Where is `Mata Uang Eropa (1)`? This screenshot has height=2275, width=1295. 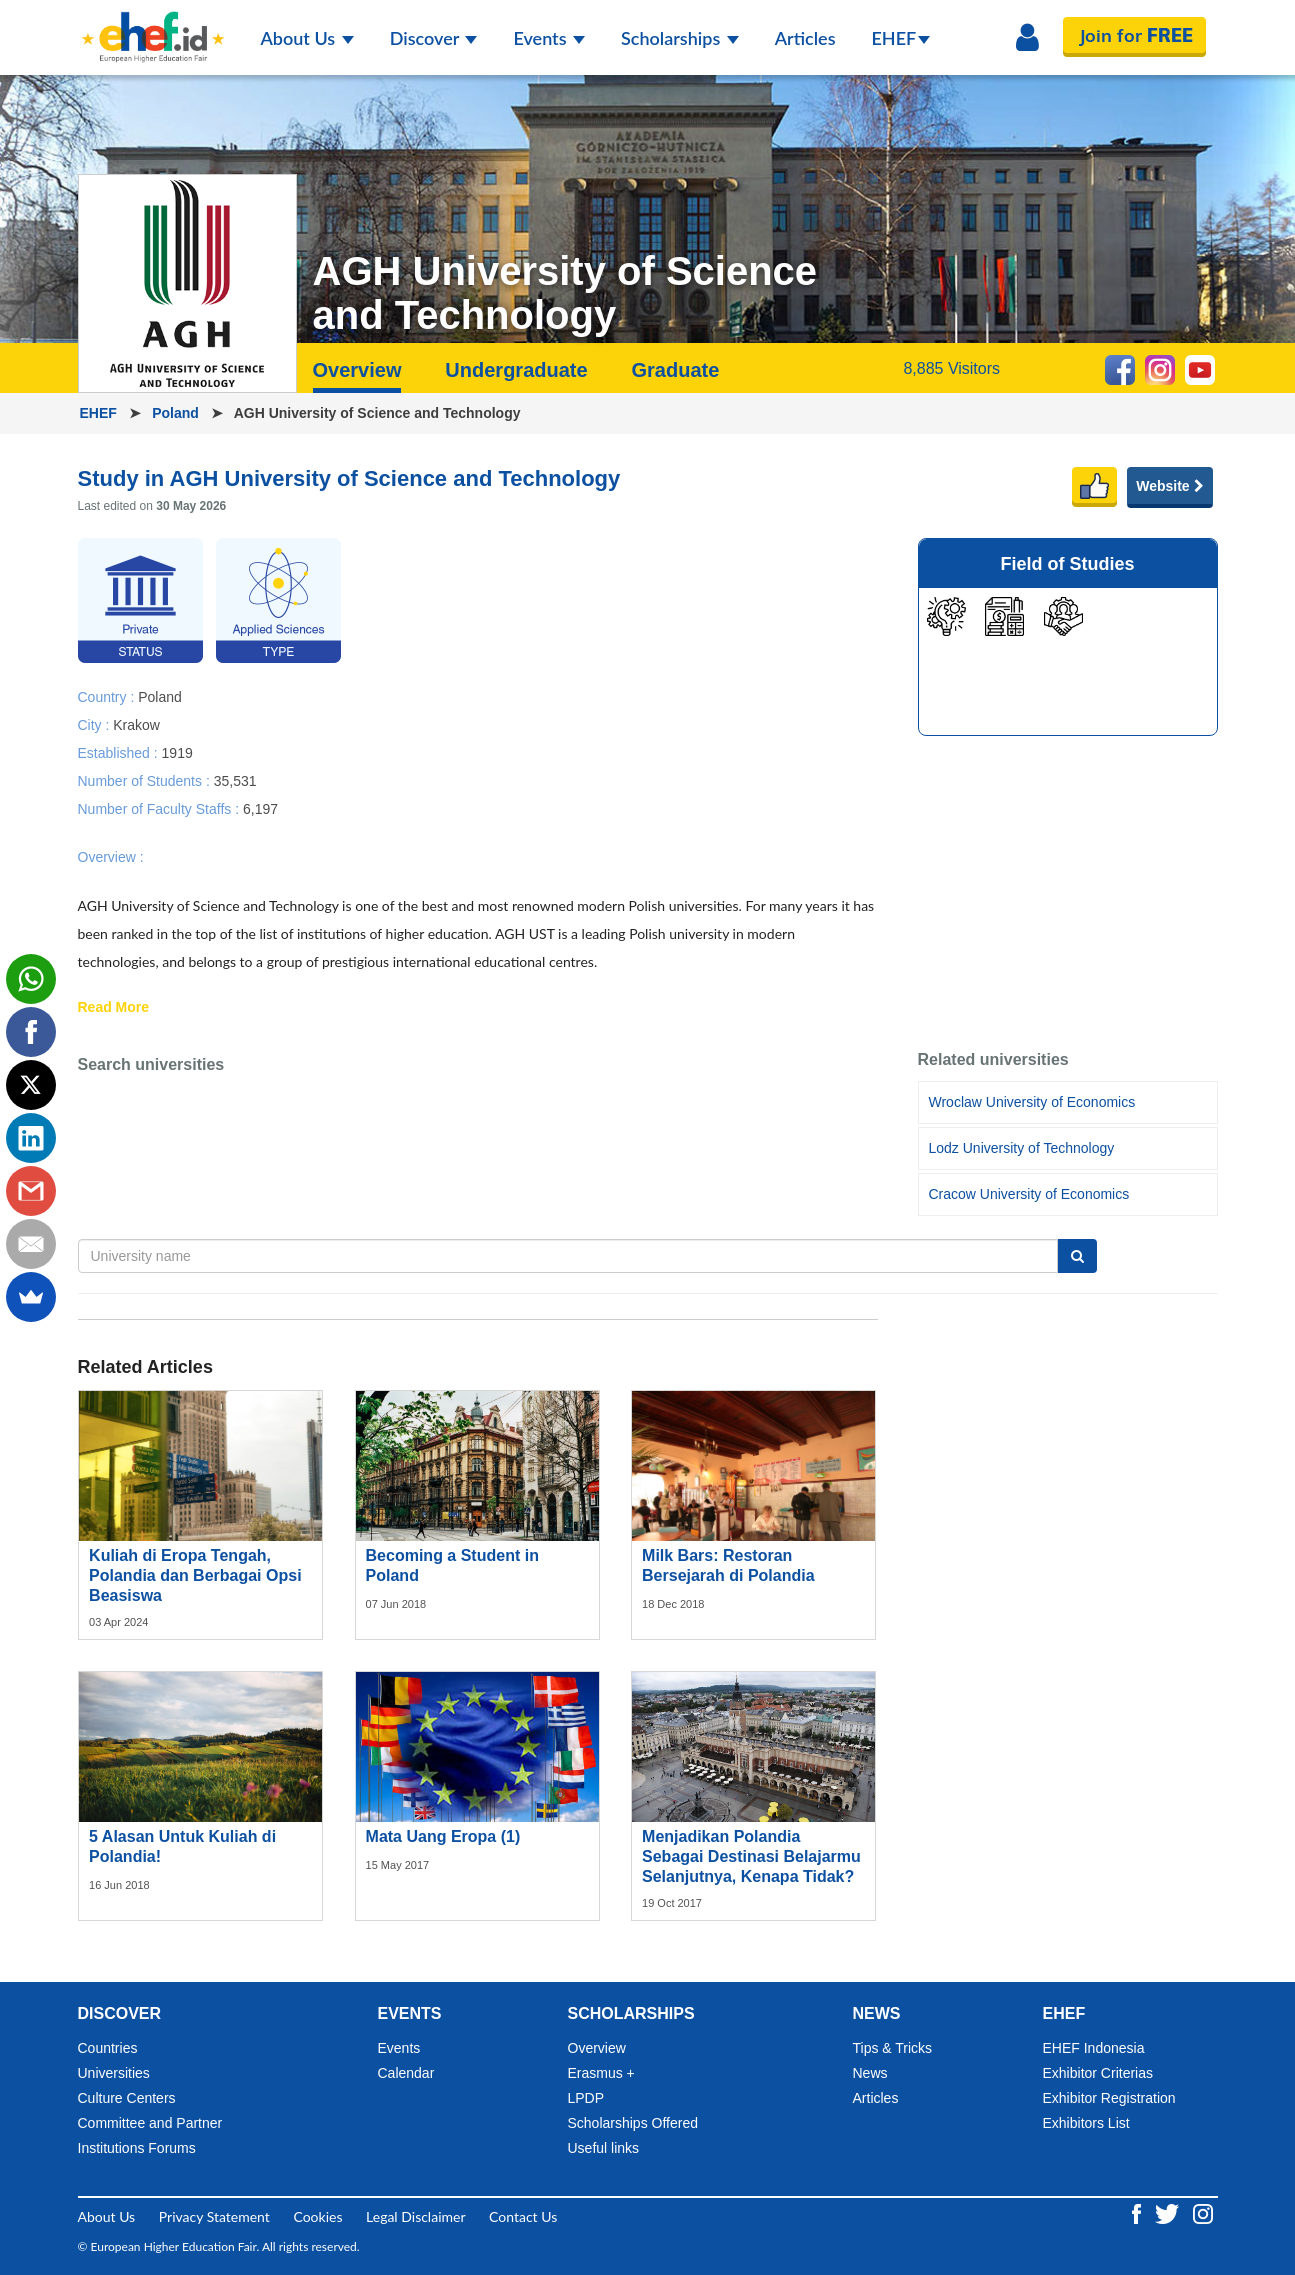 Mata Uang Eropa (1) is located at coordinates (443, 1836).